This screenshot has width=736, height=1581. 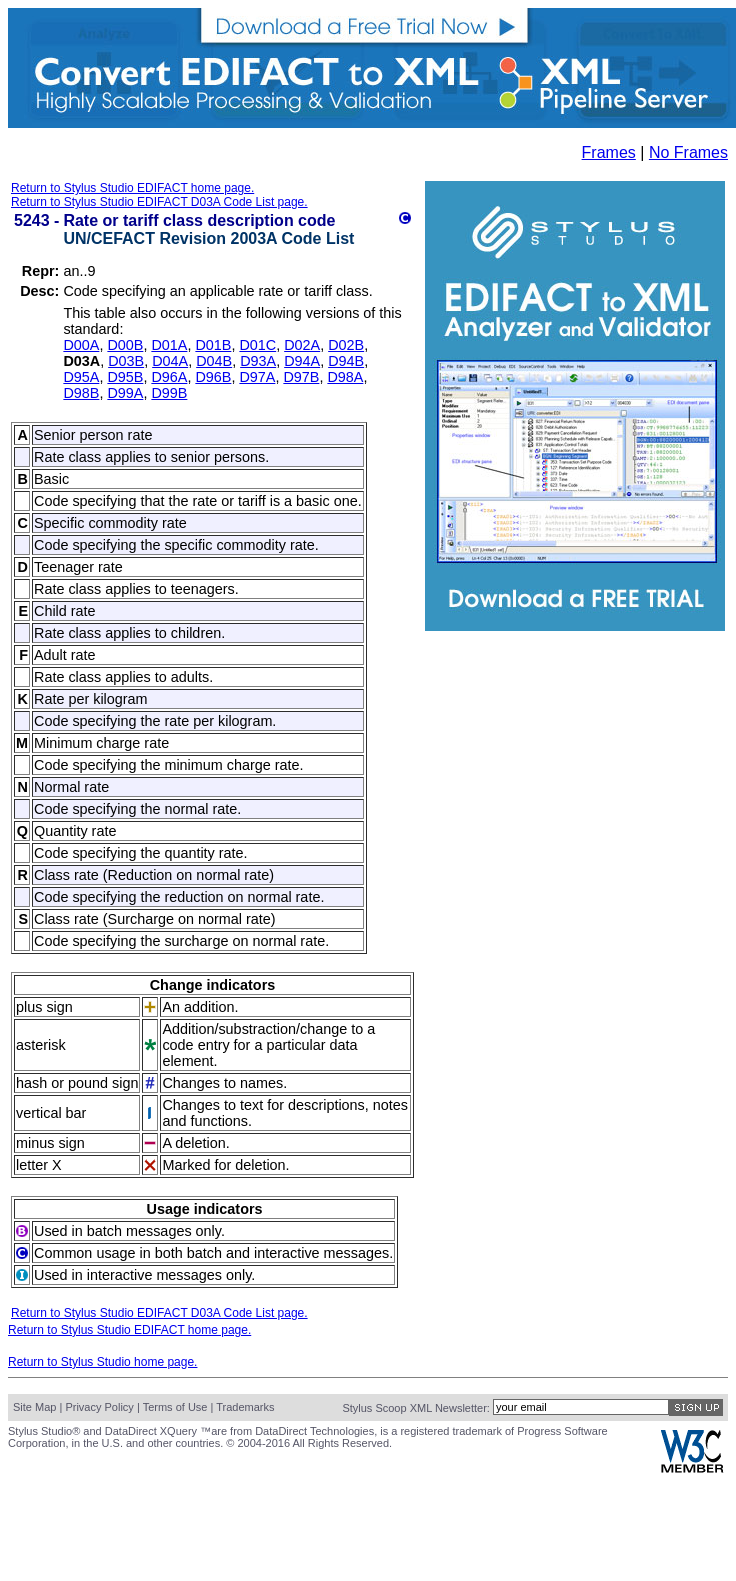 What do you see at coordinates (245, 1407) in the screenshot?
I see `Trademarks` at bounding box center [245, 1407].